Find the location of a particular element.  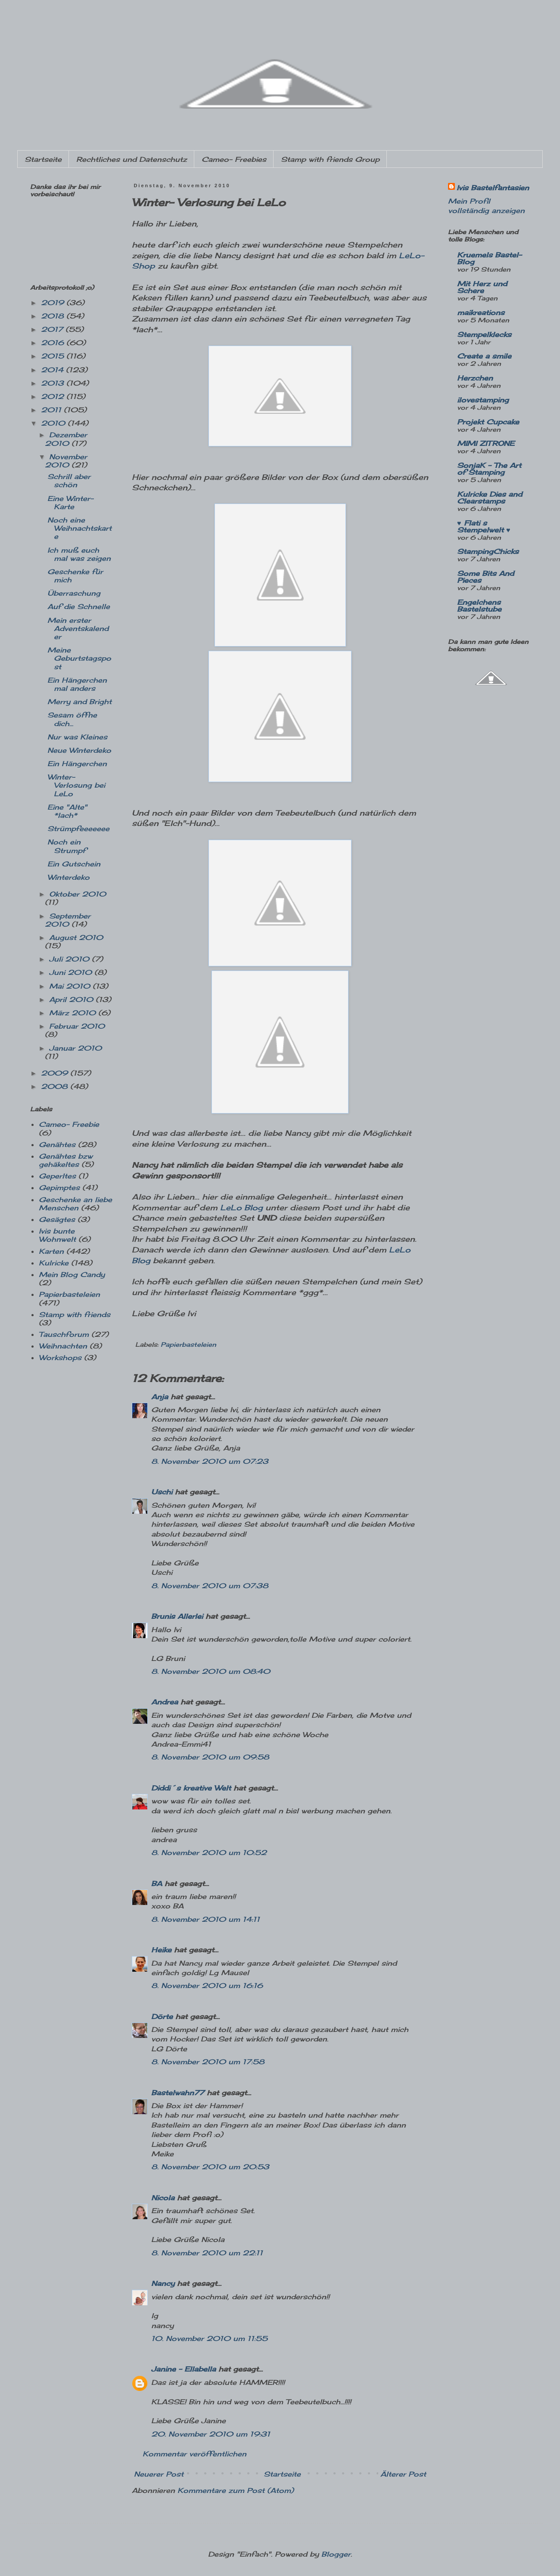

Juli 2010 is located at coordinates (70, 959).